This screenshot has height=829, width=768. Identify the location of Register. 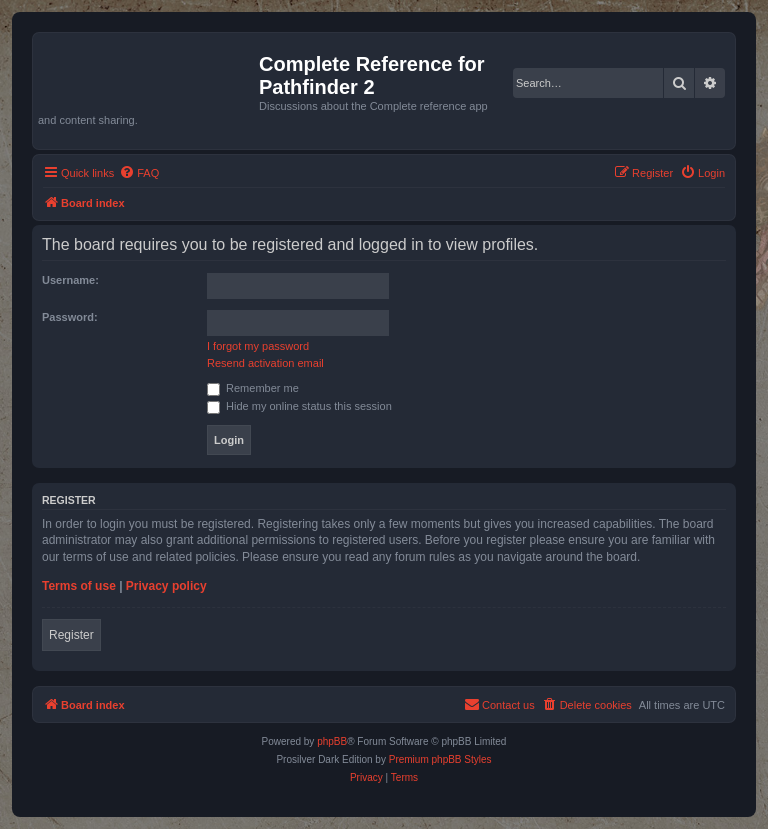
(71, 635).